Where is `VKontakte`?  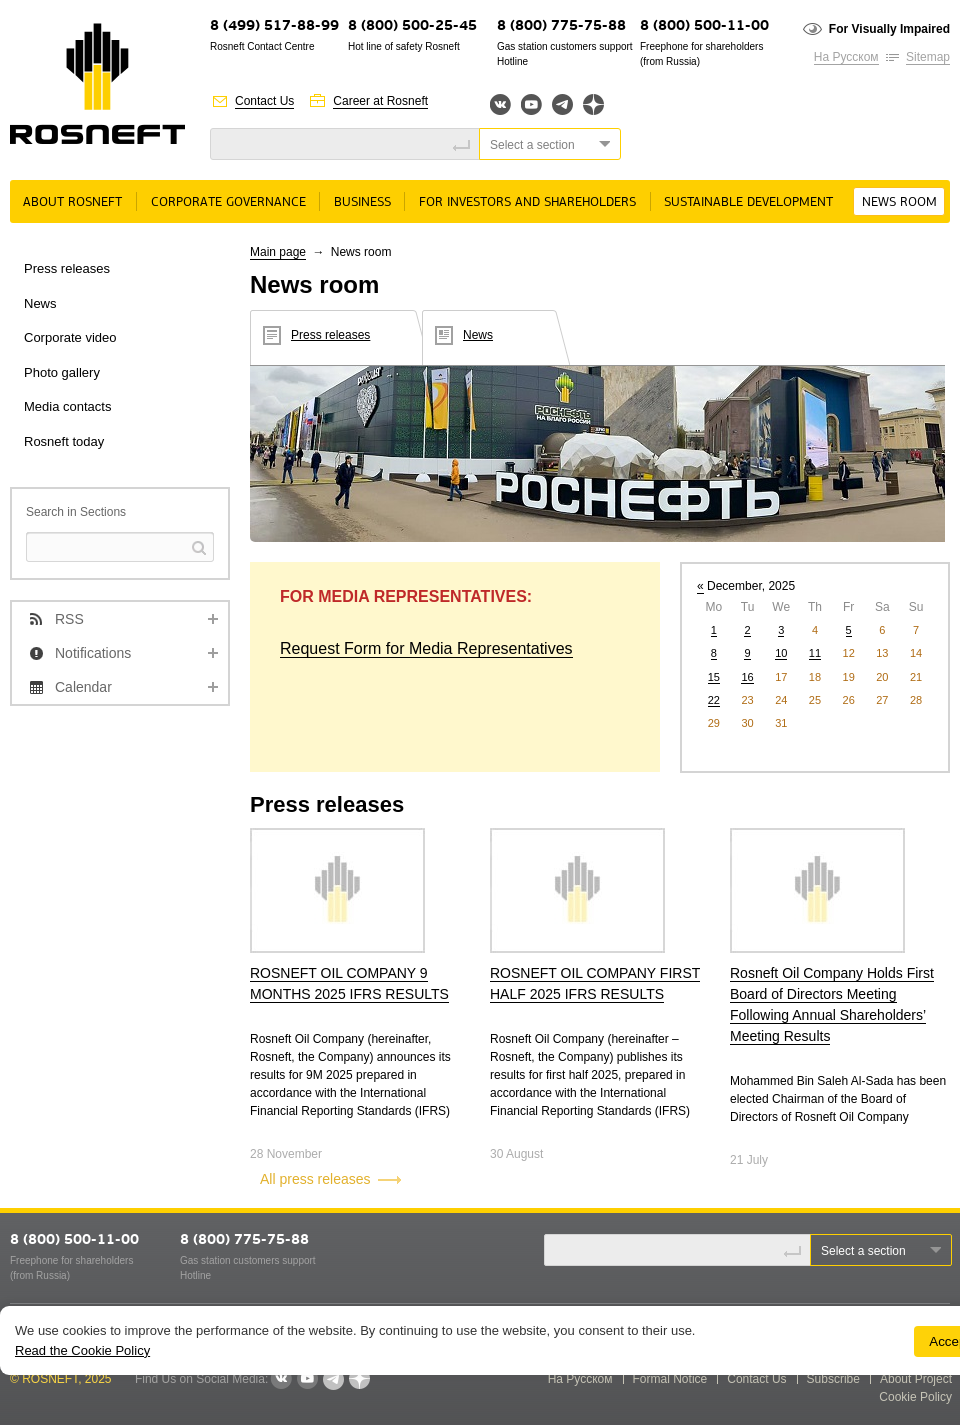
VKontakte is located at coordinates (281, 1379).